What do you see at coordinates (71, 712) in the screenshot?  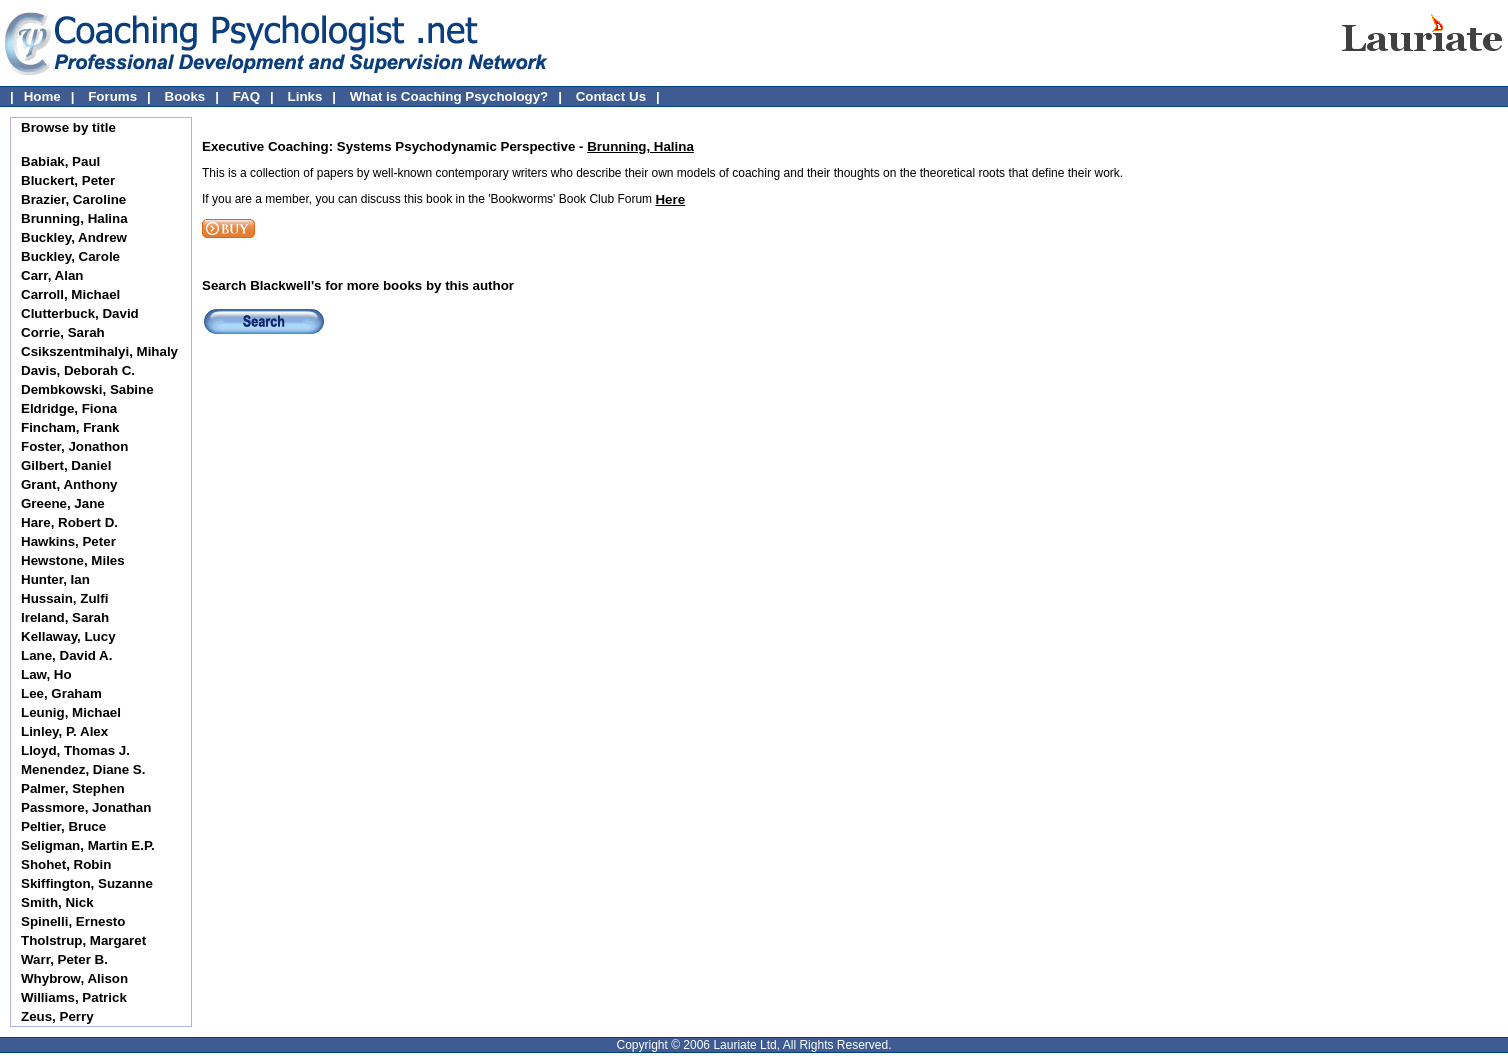 I see `Leunig, Michael` at bounding box center [71, 712].